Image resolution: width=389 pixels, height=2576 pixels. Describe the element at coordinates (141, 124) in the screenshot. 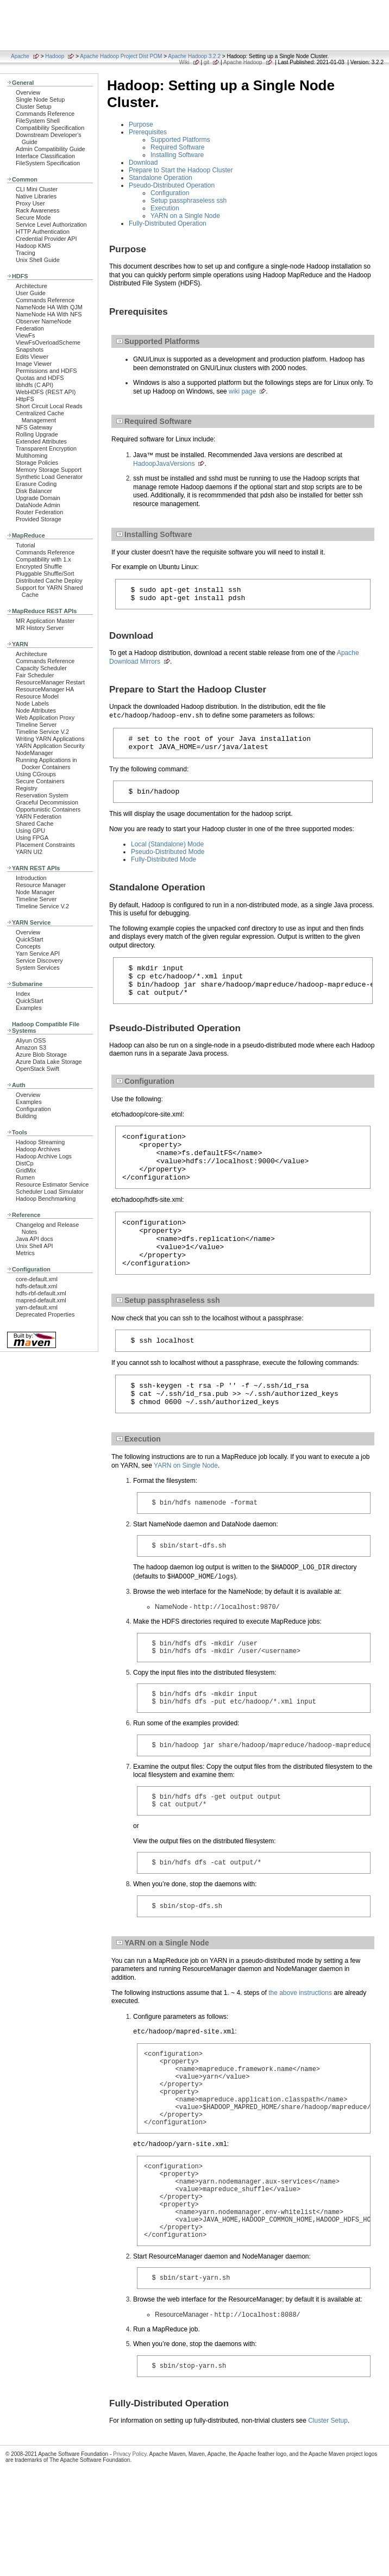

I see `Purpose` at that location.